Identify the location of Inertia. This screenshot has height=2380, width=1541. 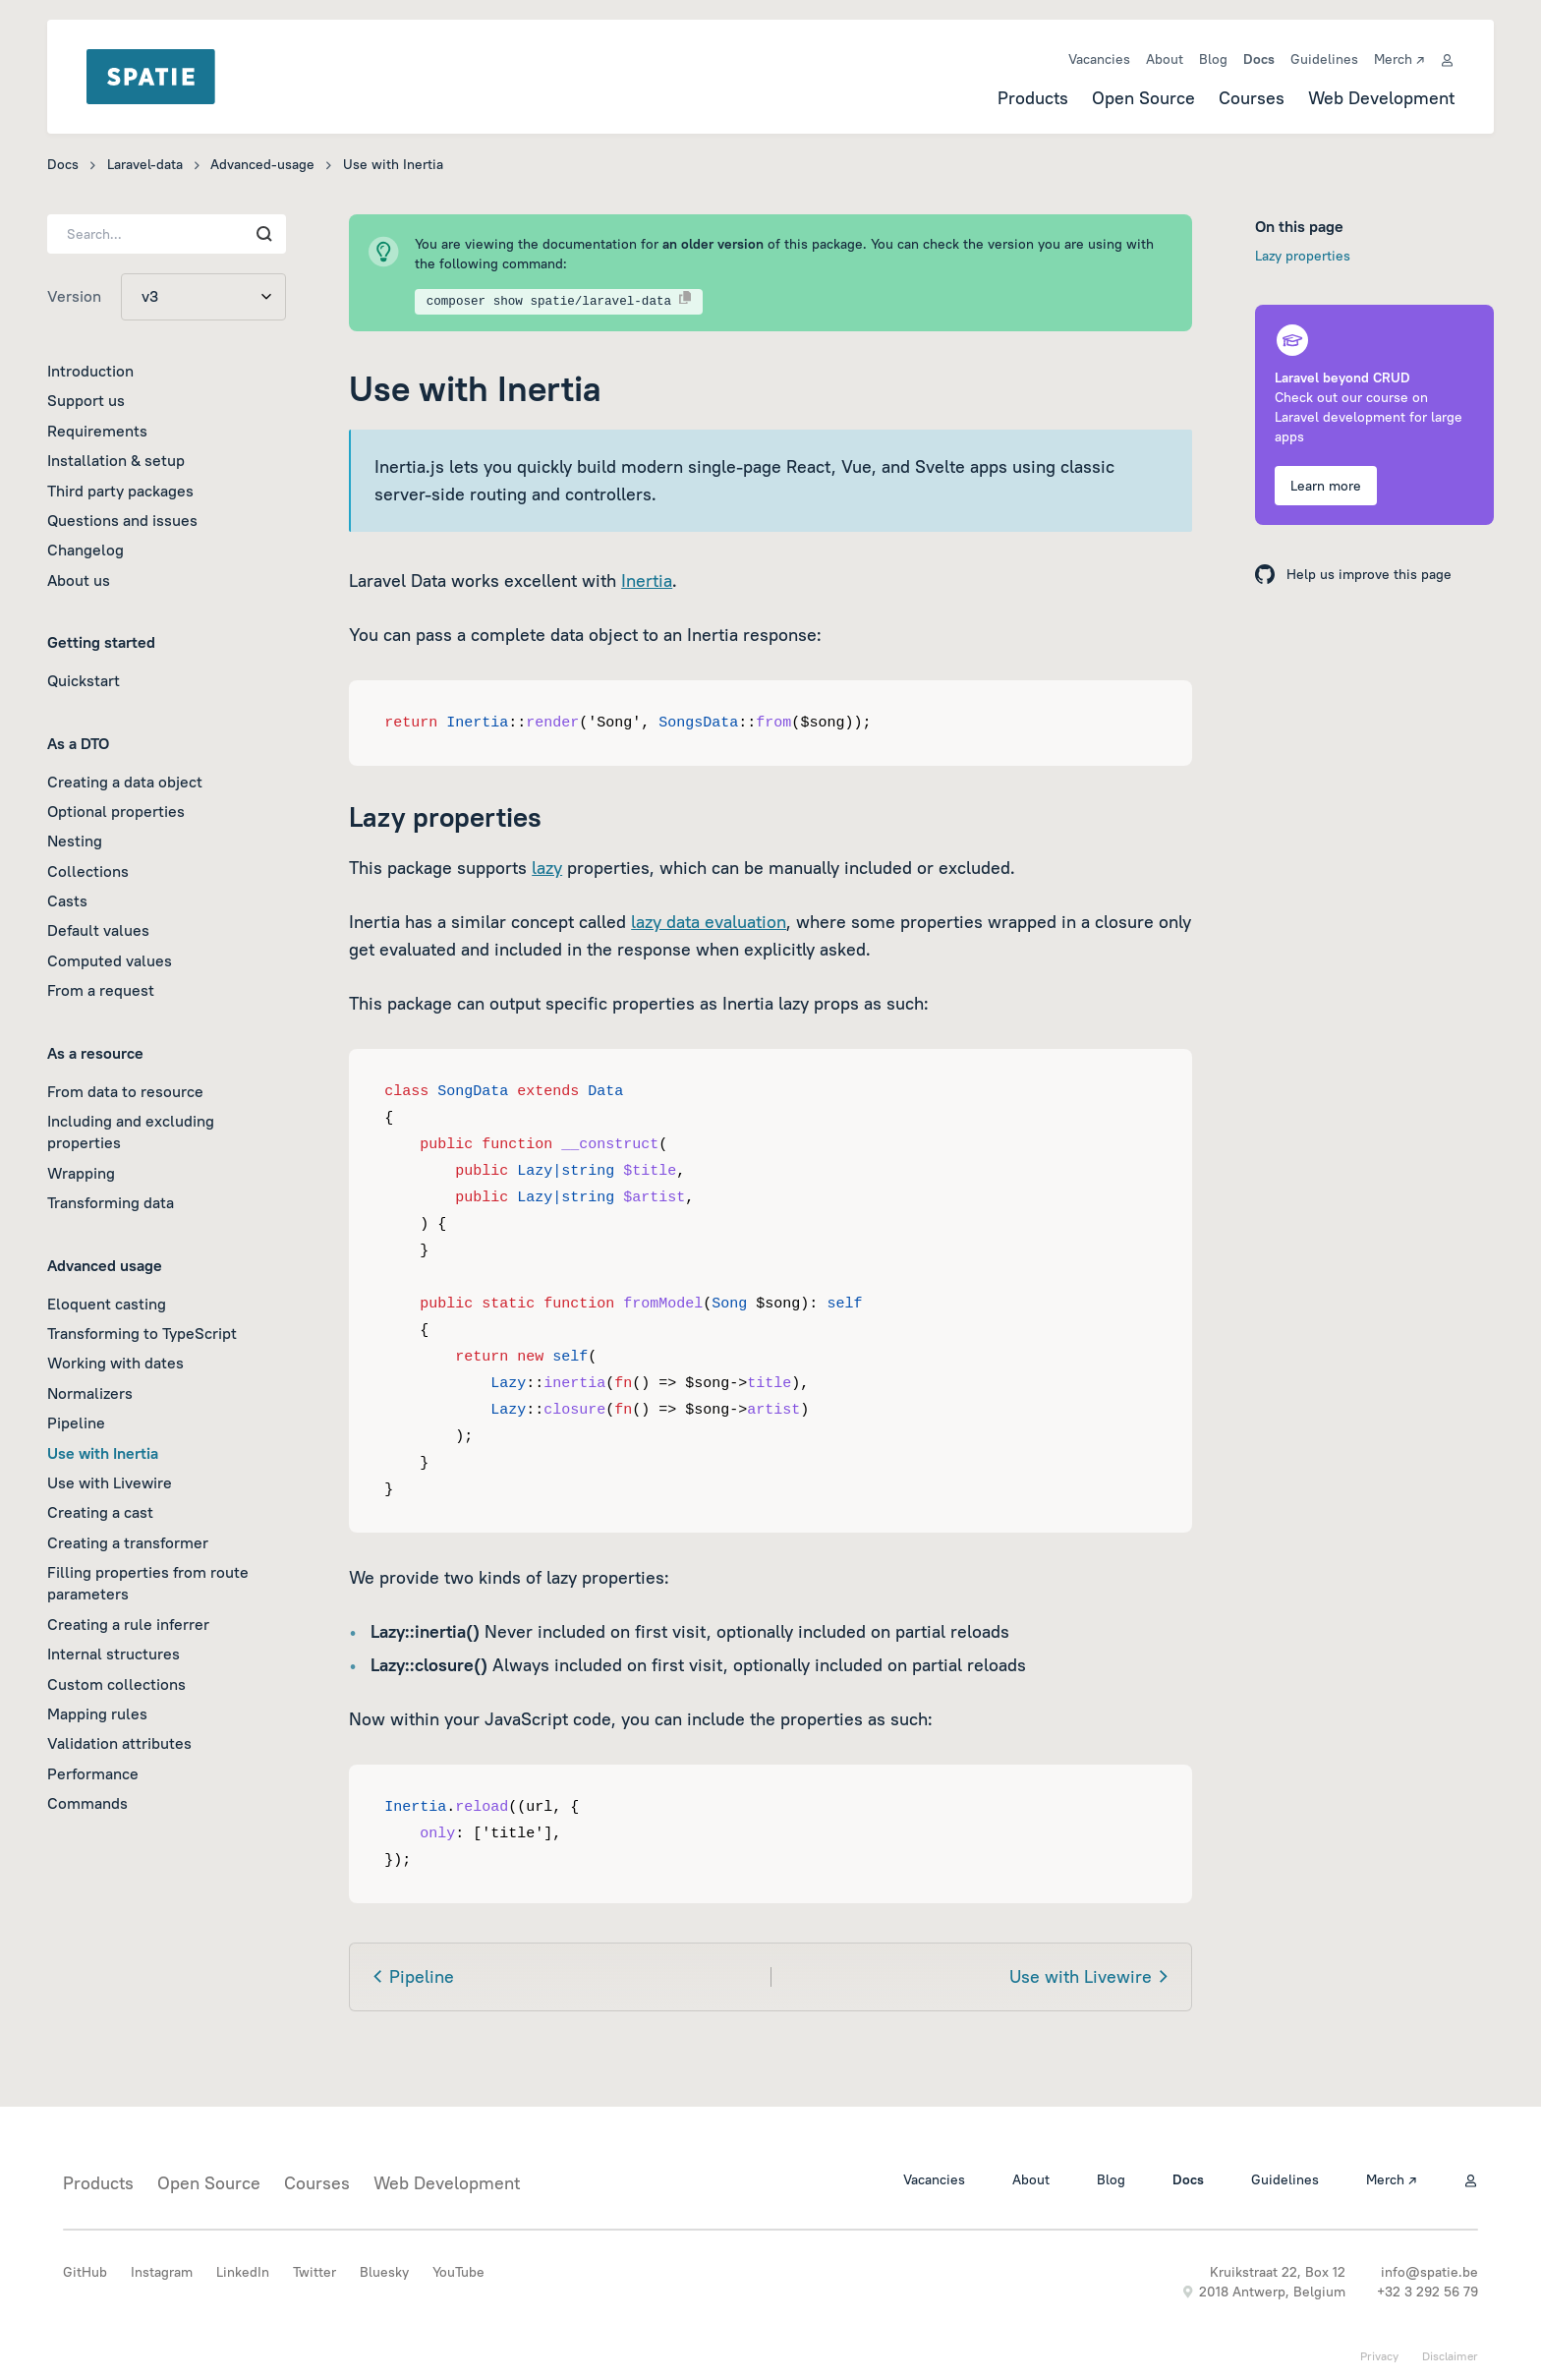
(646, 580).